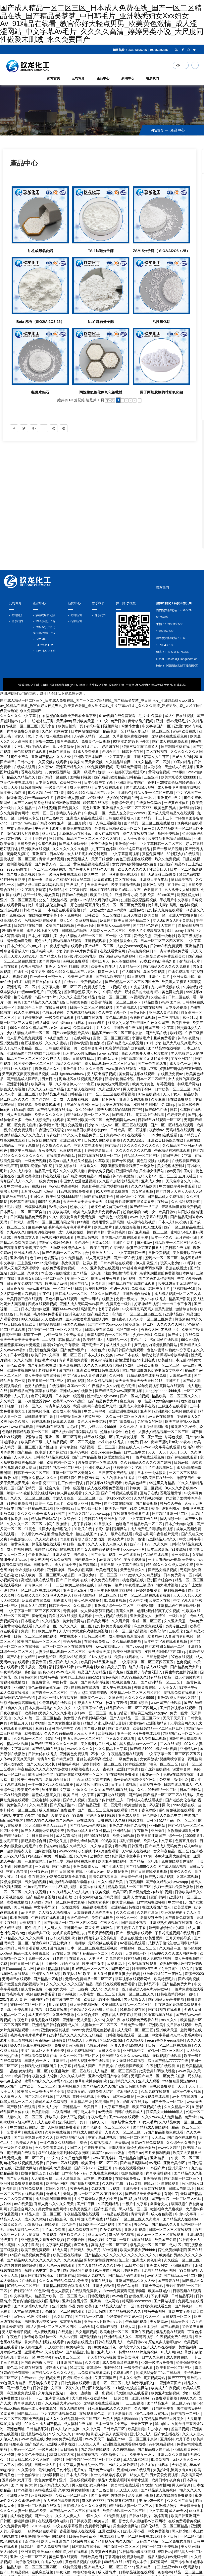  I want to click on 亚洲天堂小说, so click(74, 839).